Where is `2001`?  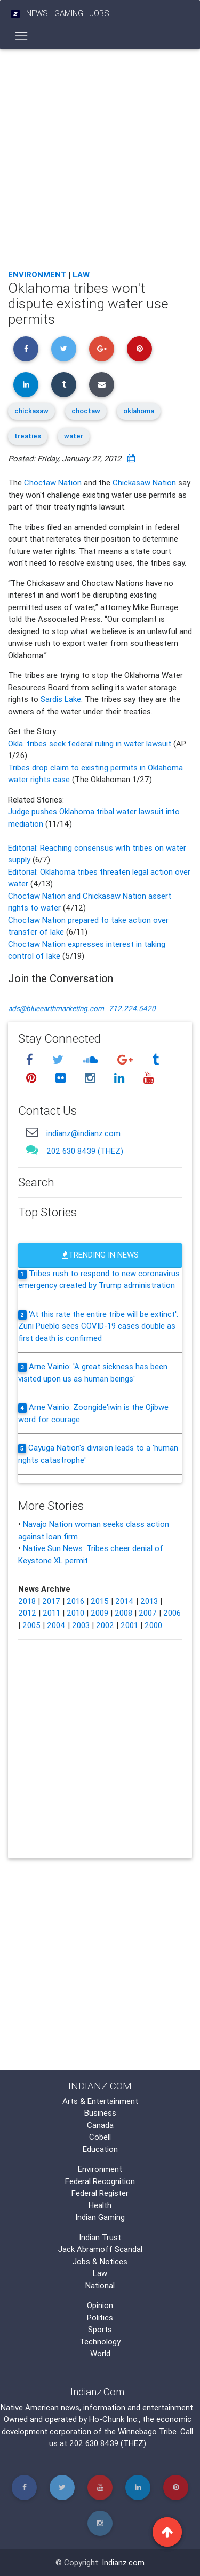 2001 is located at coordinates (129, 1625).